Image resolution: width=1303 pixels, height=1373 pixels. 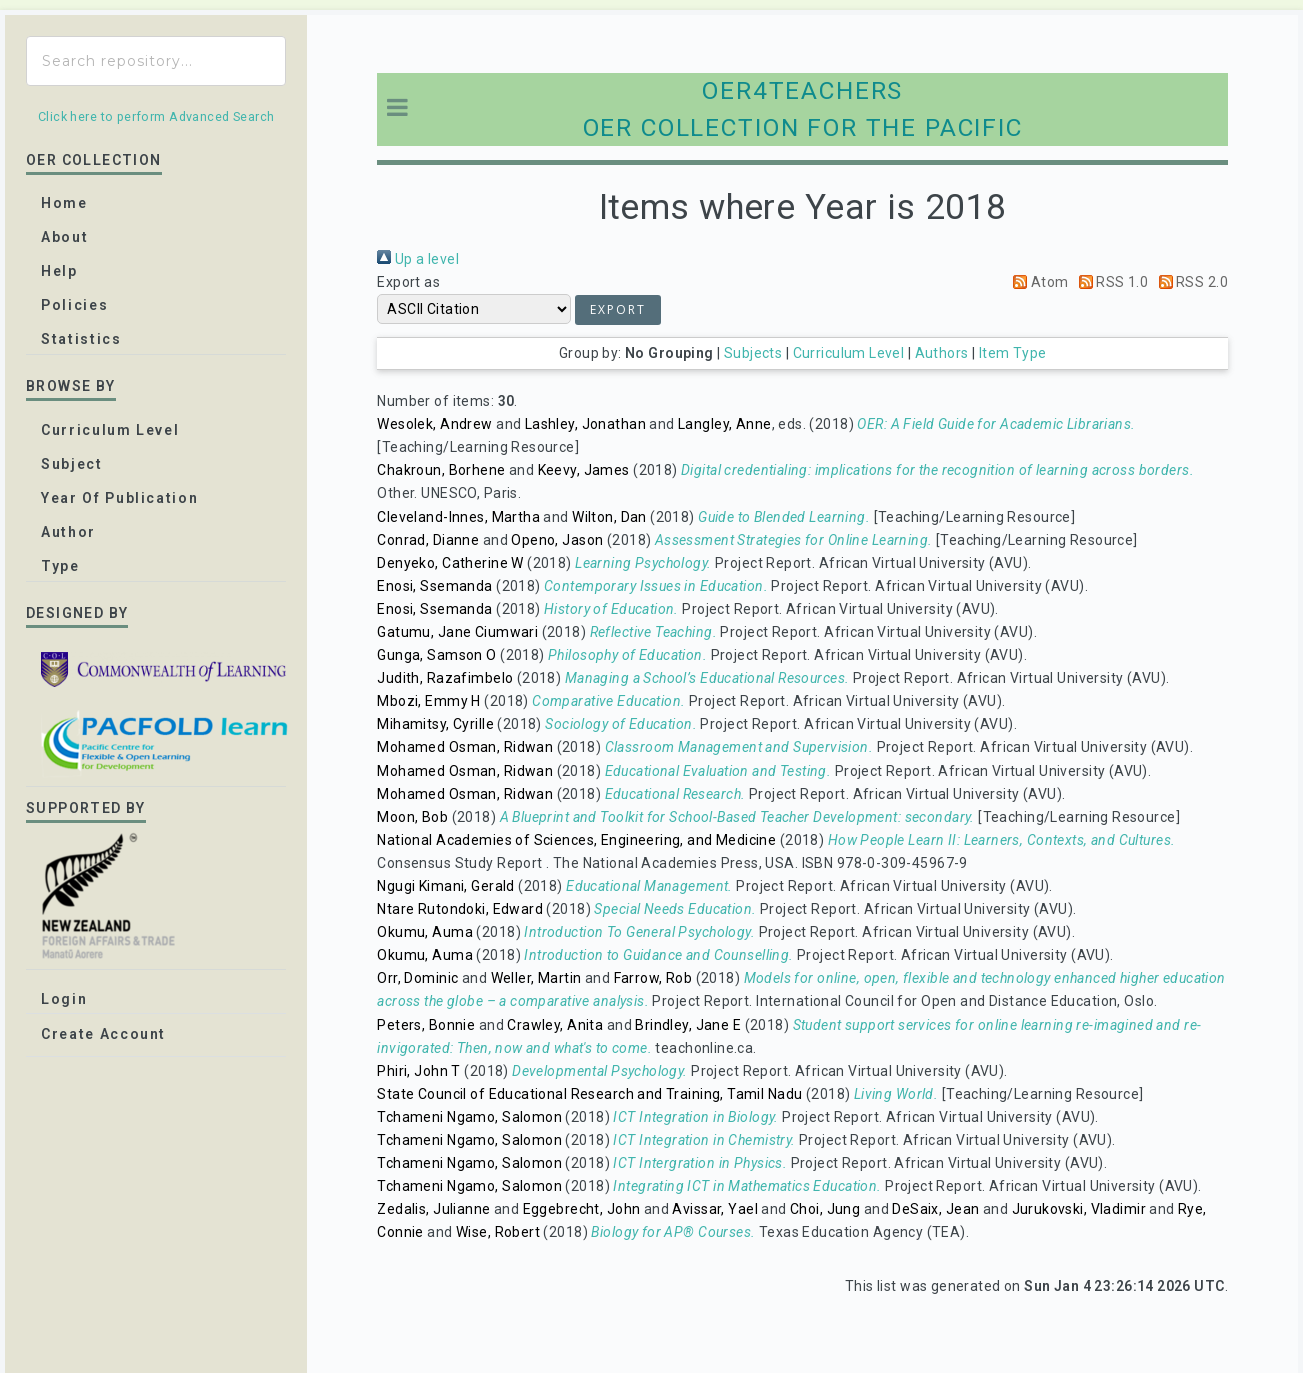 What do you see at coordinates (849, 353) in the screenshot?
I see `Curriculum Level` at bounding box center [849, 353].